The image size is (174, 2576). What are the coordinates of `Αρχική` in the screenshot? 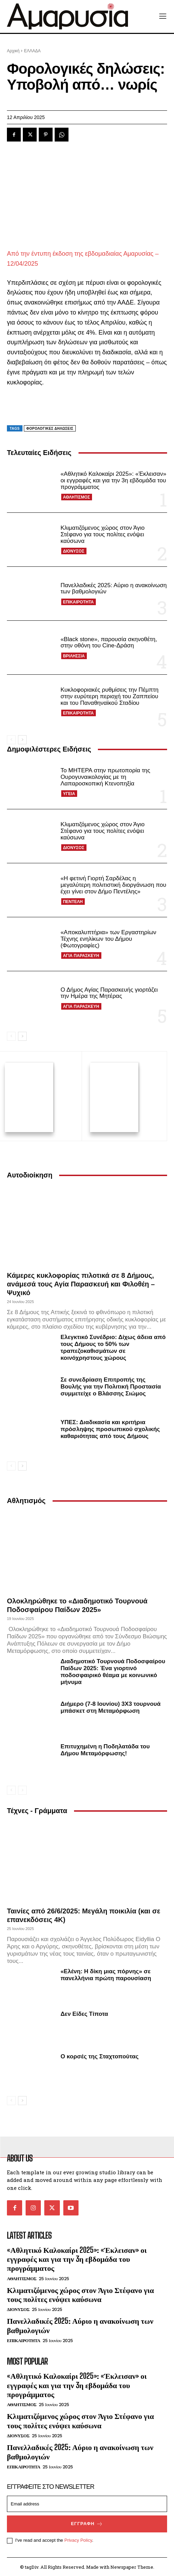 It's located at (13, 50).